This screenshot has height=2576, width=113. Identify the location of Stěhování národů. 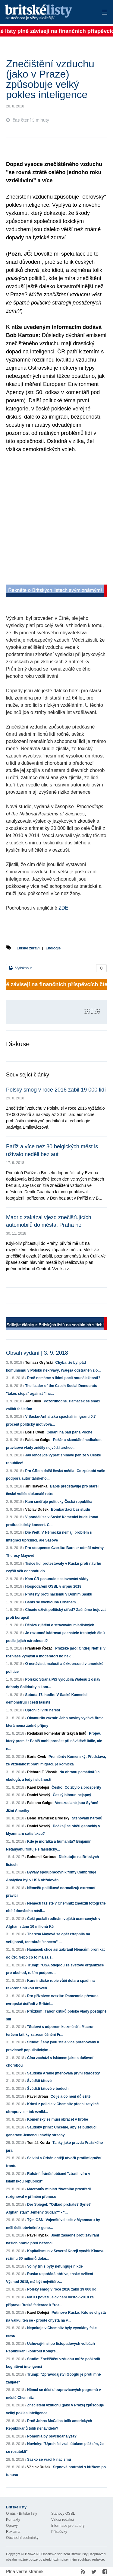
(87, 1818).